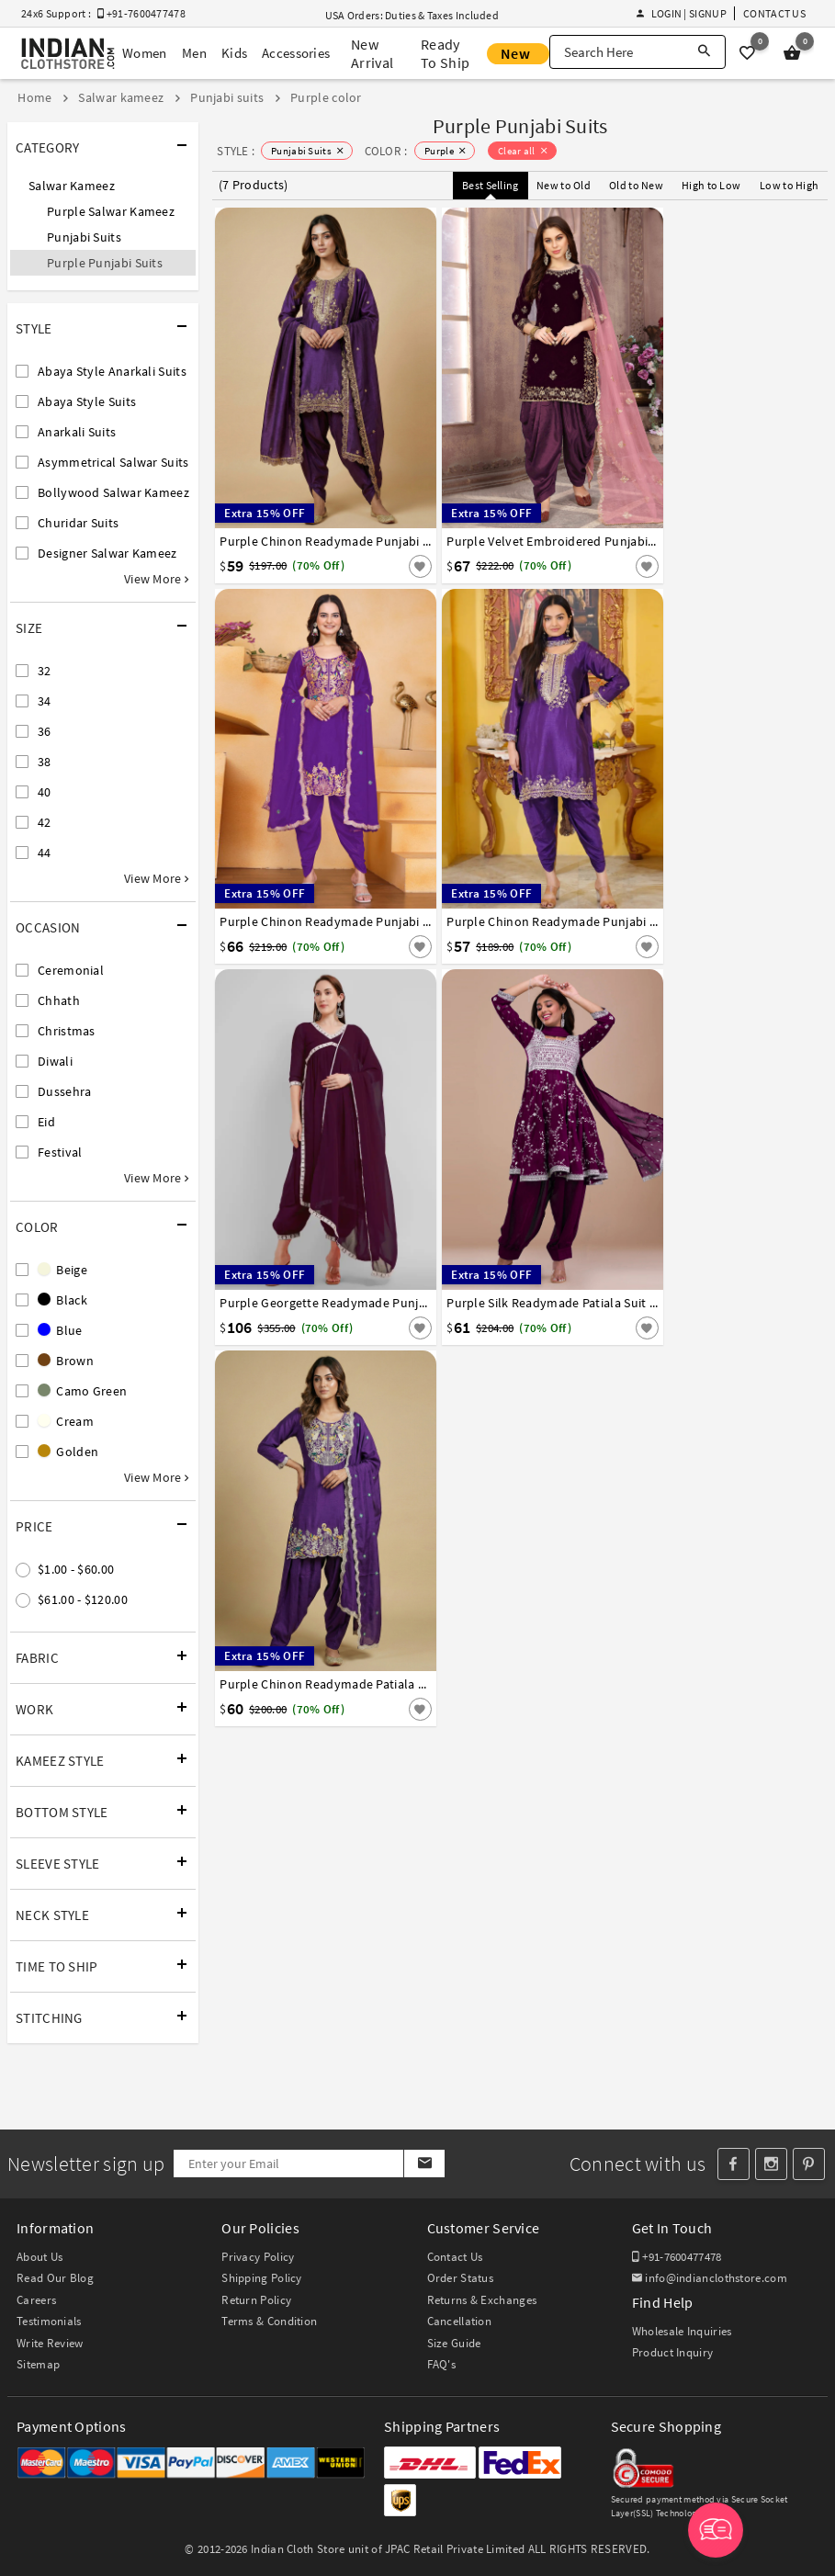 The width and height of the screenshot is (835, 2576). What do you see at coordinates (459, 2321) in the screenshot?
I see `Cancellation` at bounding box center [459, 2321].